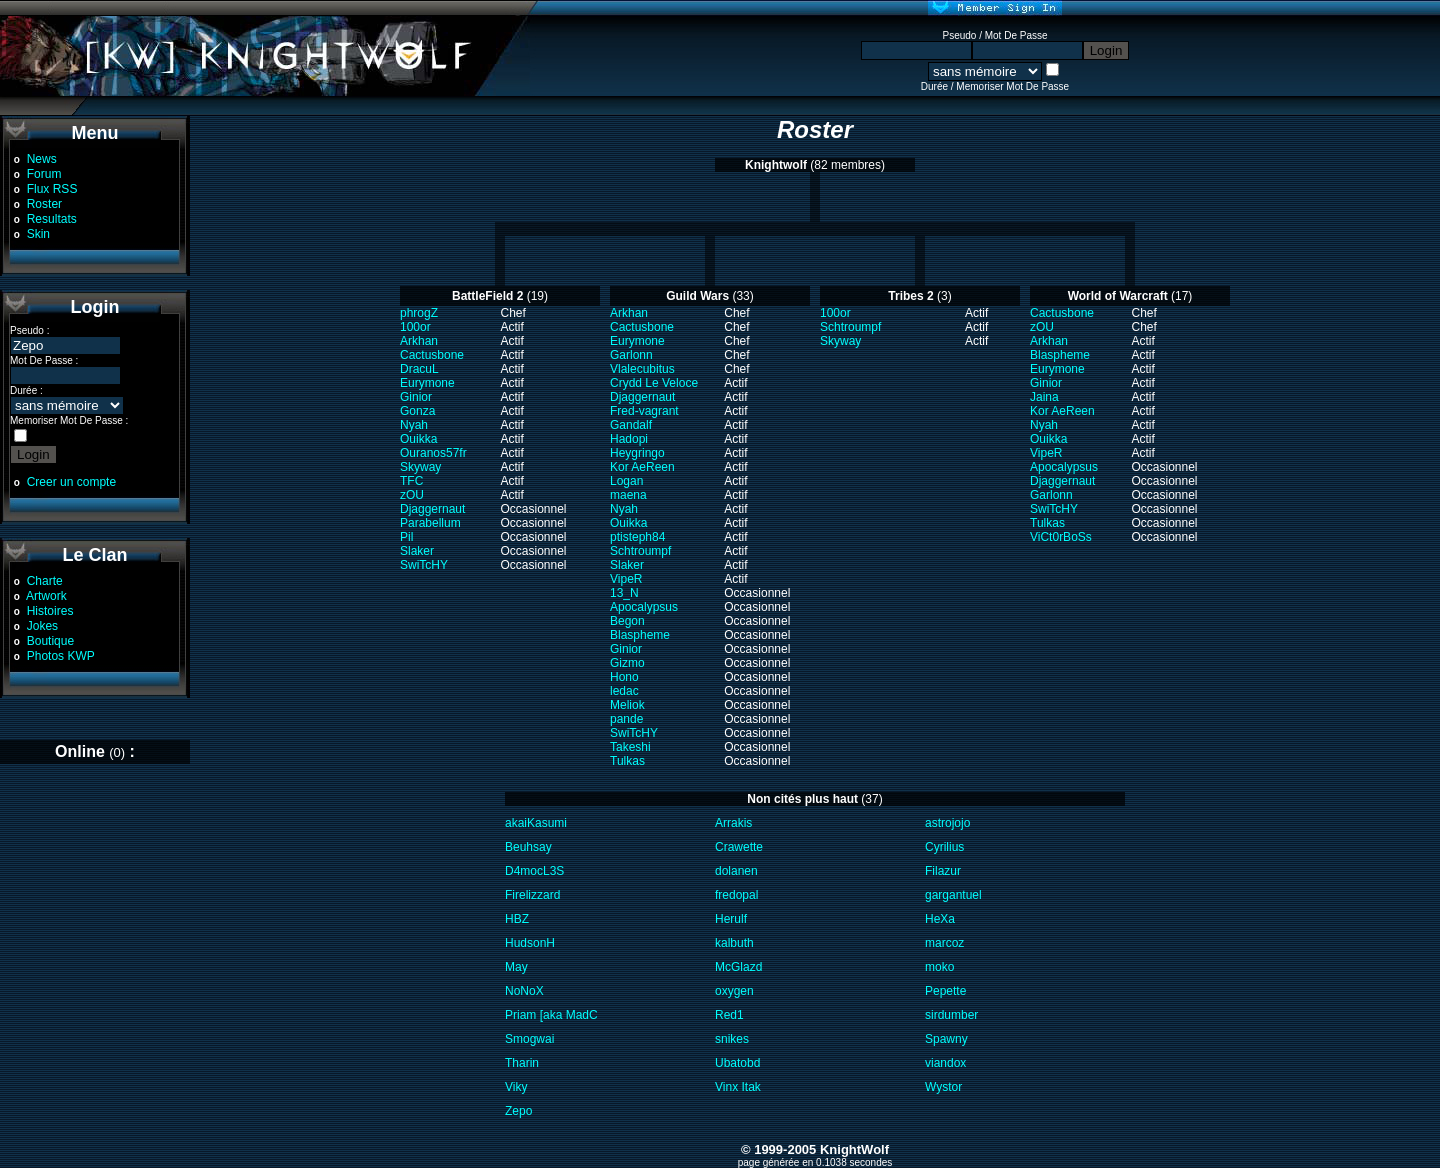 The image size is (1440, 1168). What do you see at coordinates (738, 1087) in the screenshot?
I see `Vinx Itak` at bounding box center [738, 1087].